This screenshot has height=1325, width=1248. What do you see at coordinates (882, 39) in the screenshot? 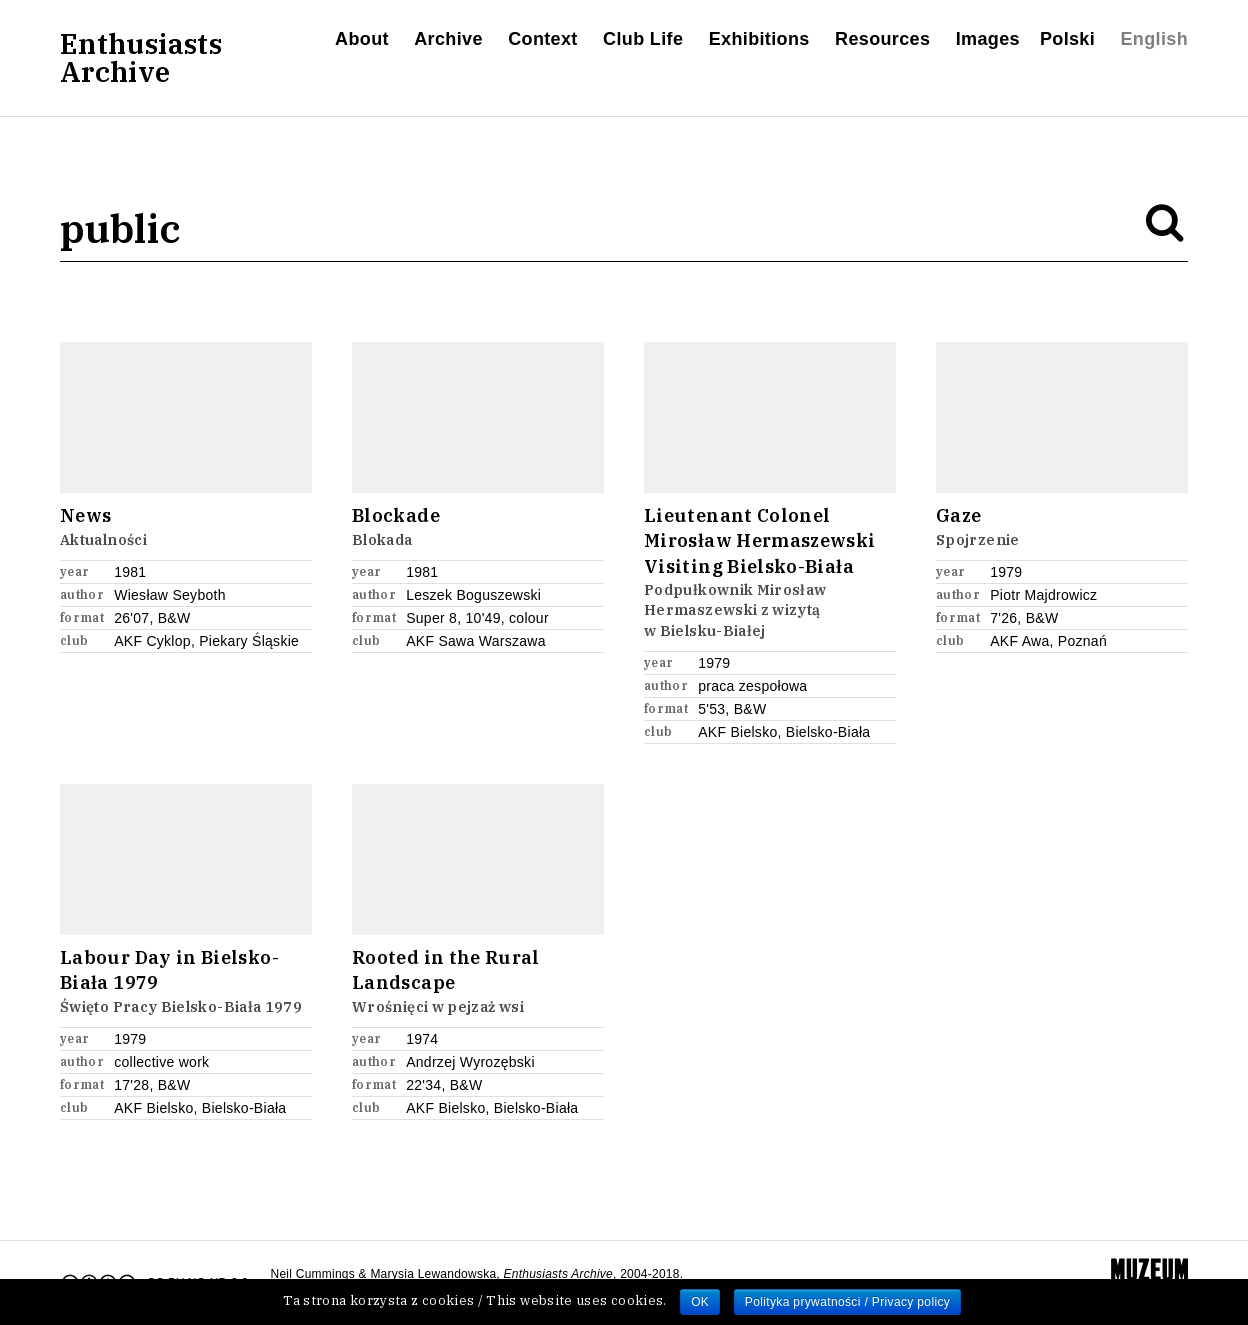
I see `Resources` at bounding box center [882, 39].